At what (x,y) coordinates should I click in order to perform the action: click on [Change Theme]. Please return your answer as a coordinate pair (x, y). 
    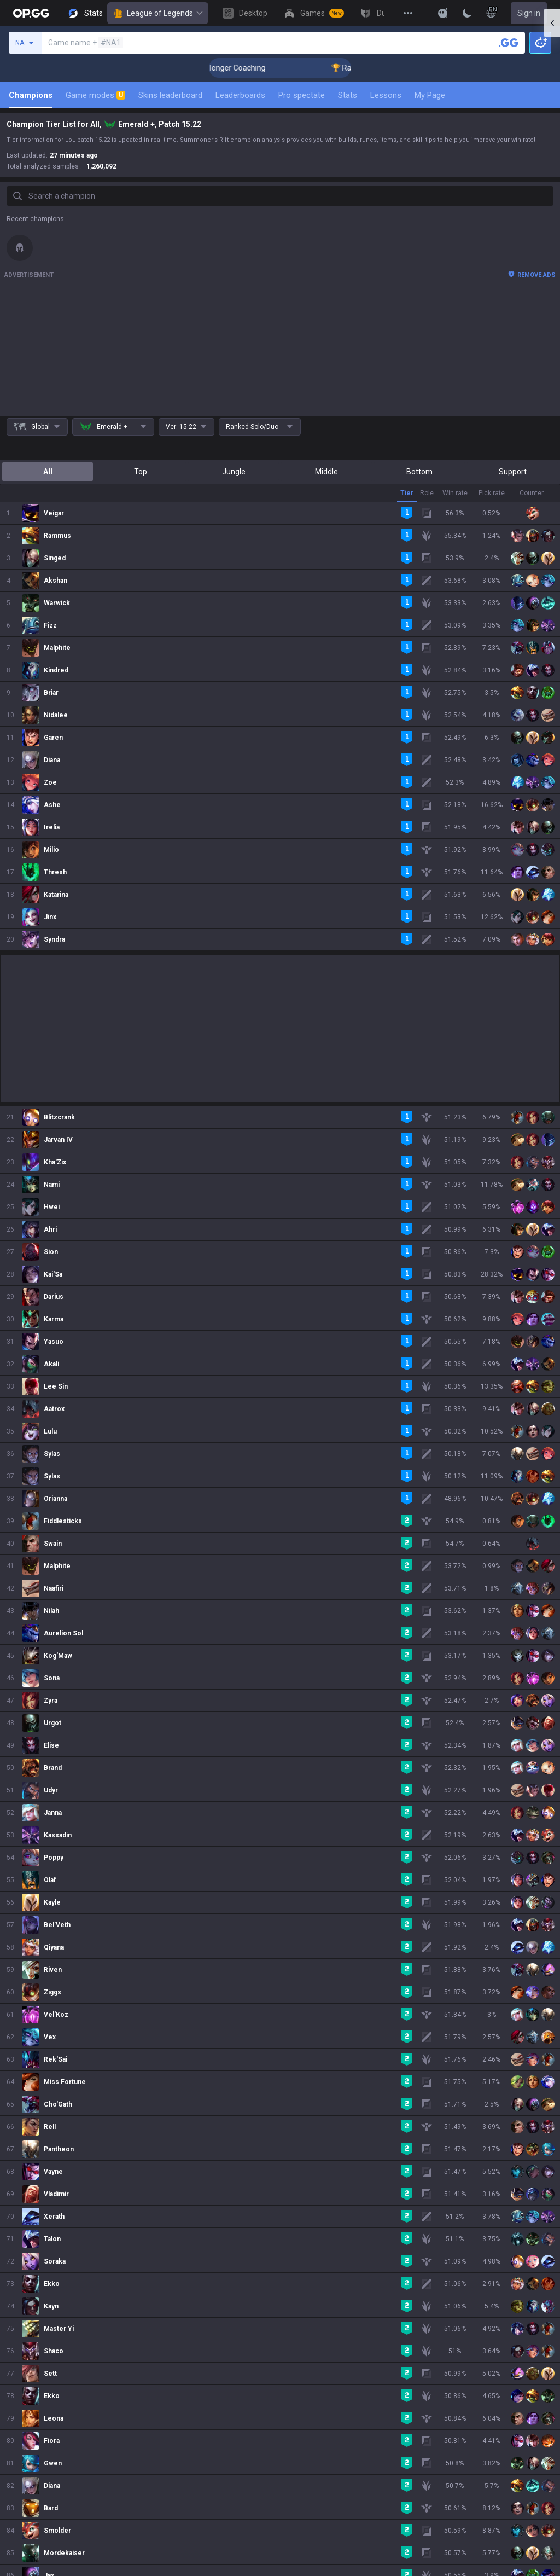
    Looking at the image, I should click on (467, 13).